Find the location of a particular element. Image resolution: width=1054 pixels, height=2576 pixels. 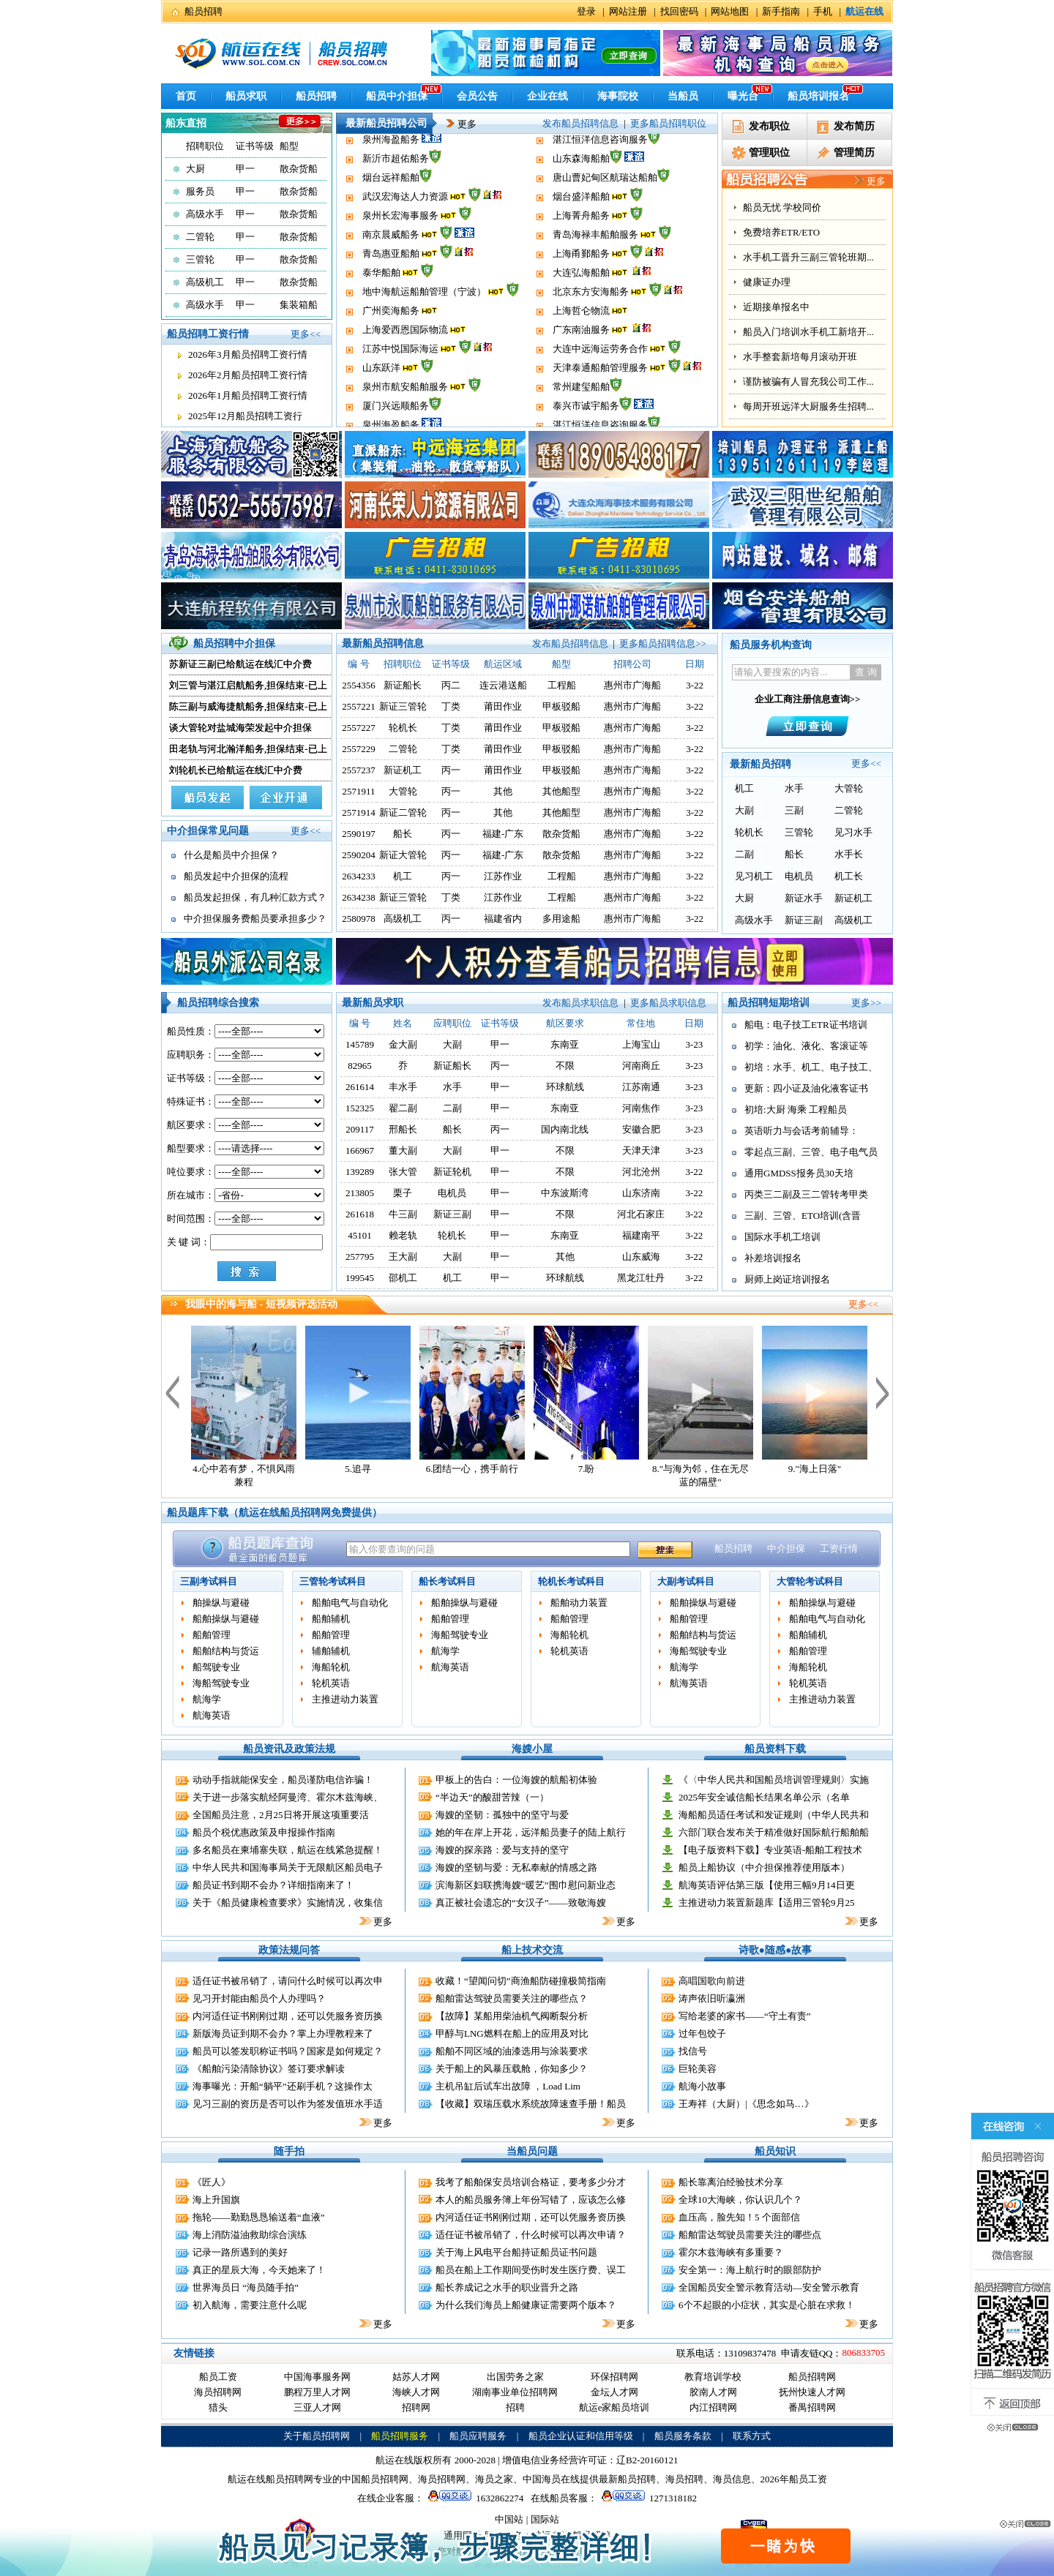

2026年3月船员招聘工资行情 is located at coordinates (247, 354).